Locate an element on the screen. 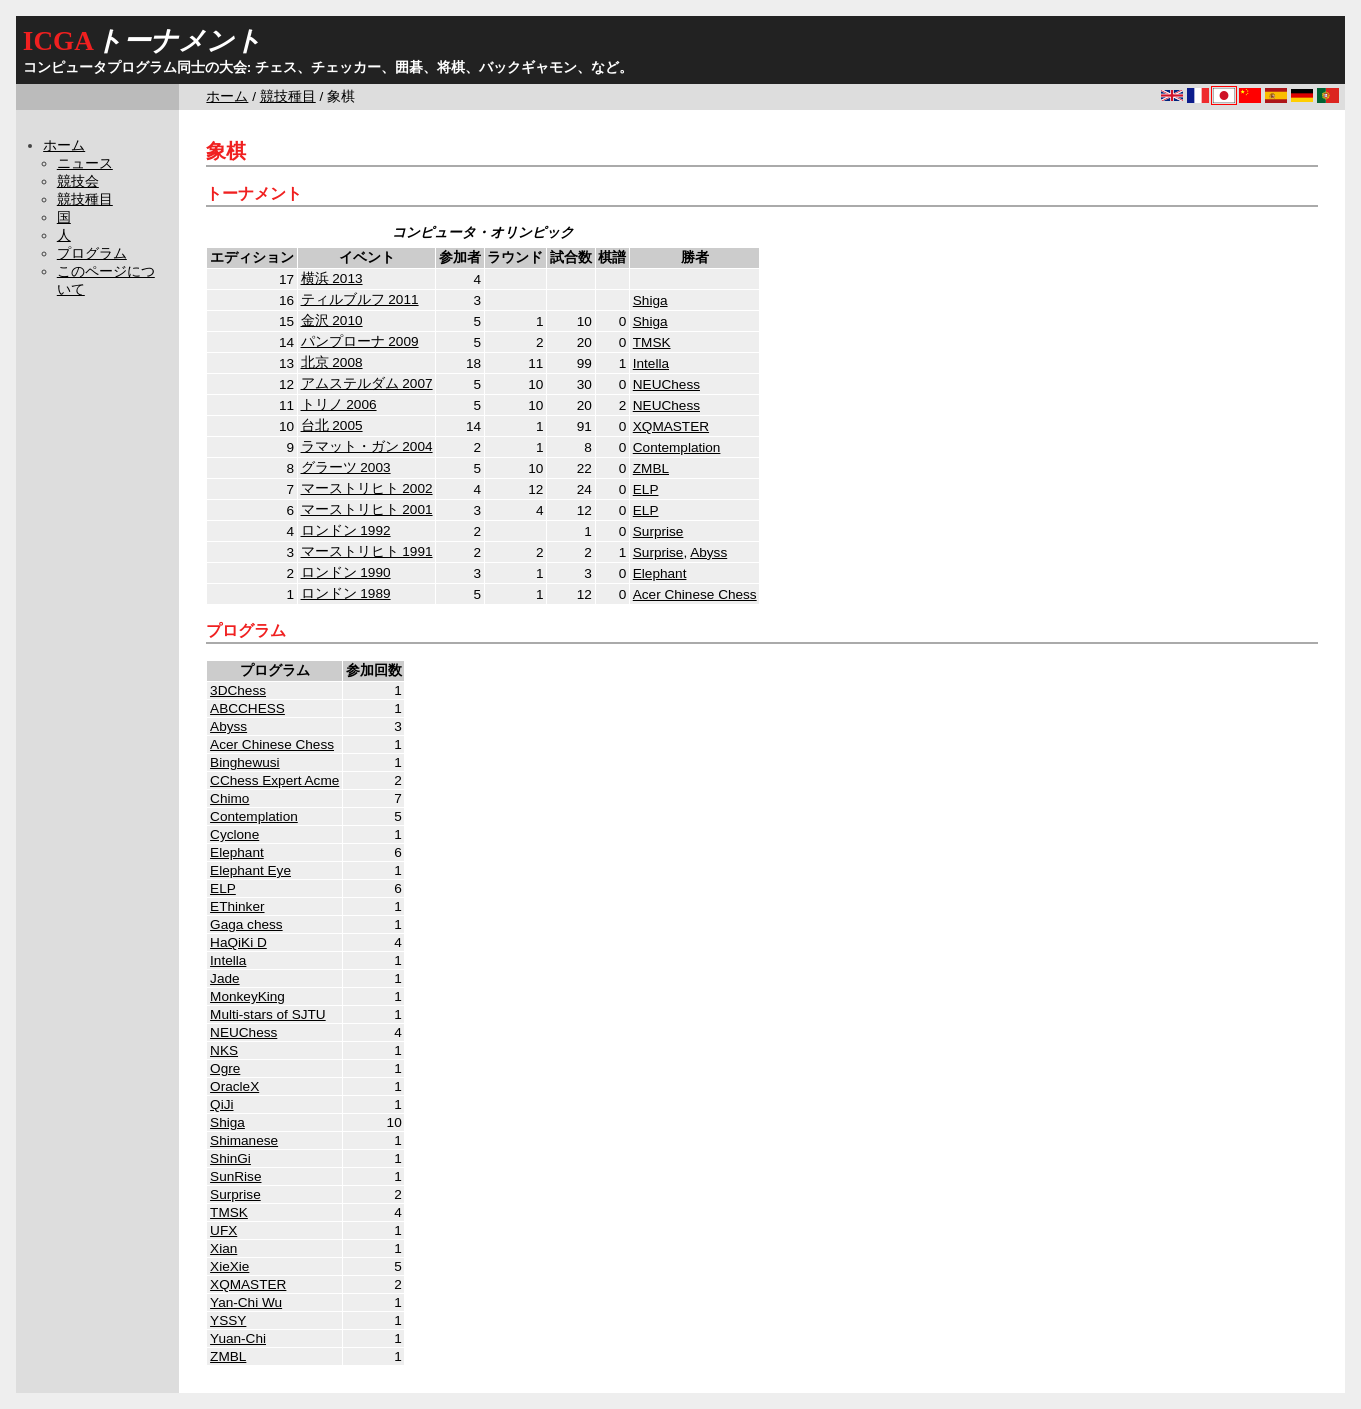  ラマット・ガン 2004 is located at coordinates (367, 446).